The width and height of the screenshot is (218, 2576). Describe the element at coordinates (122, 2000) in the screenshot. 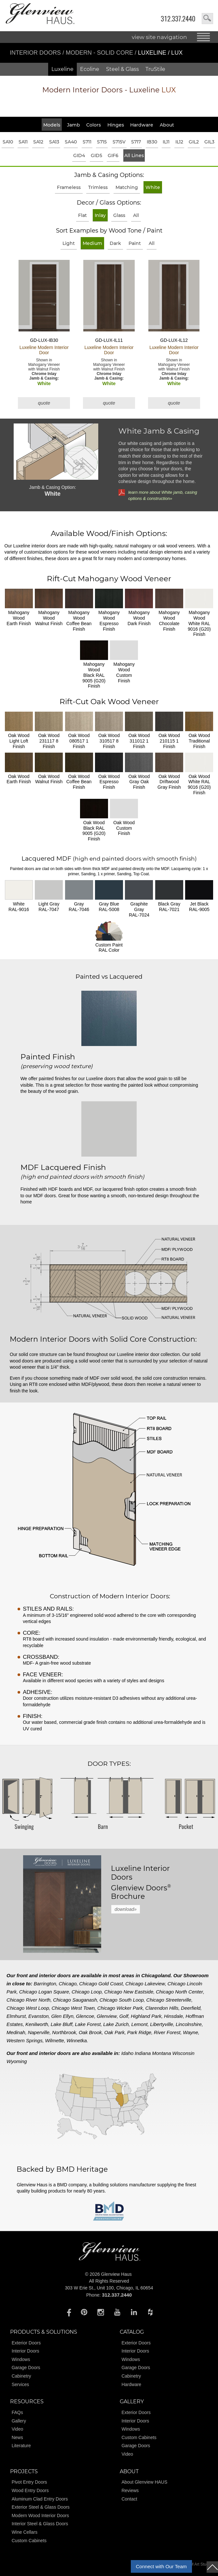

I see `Chicago South Loop` at that location.